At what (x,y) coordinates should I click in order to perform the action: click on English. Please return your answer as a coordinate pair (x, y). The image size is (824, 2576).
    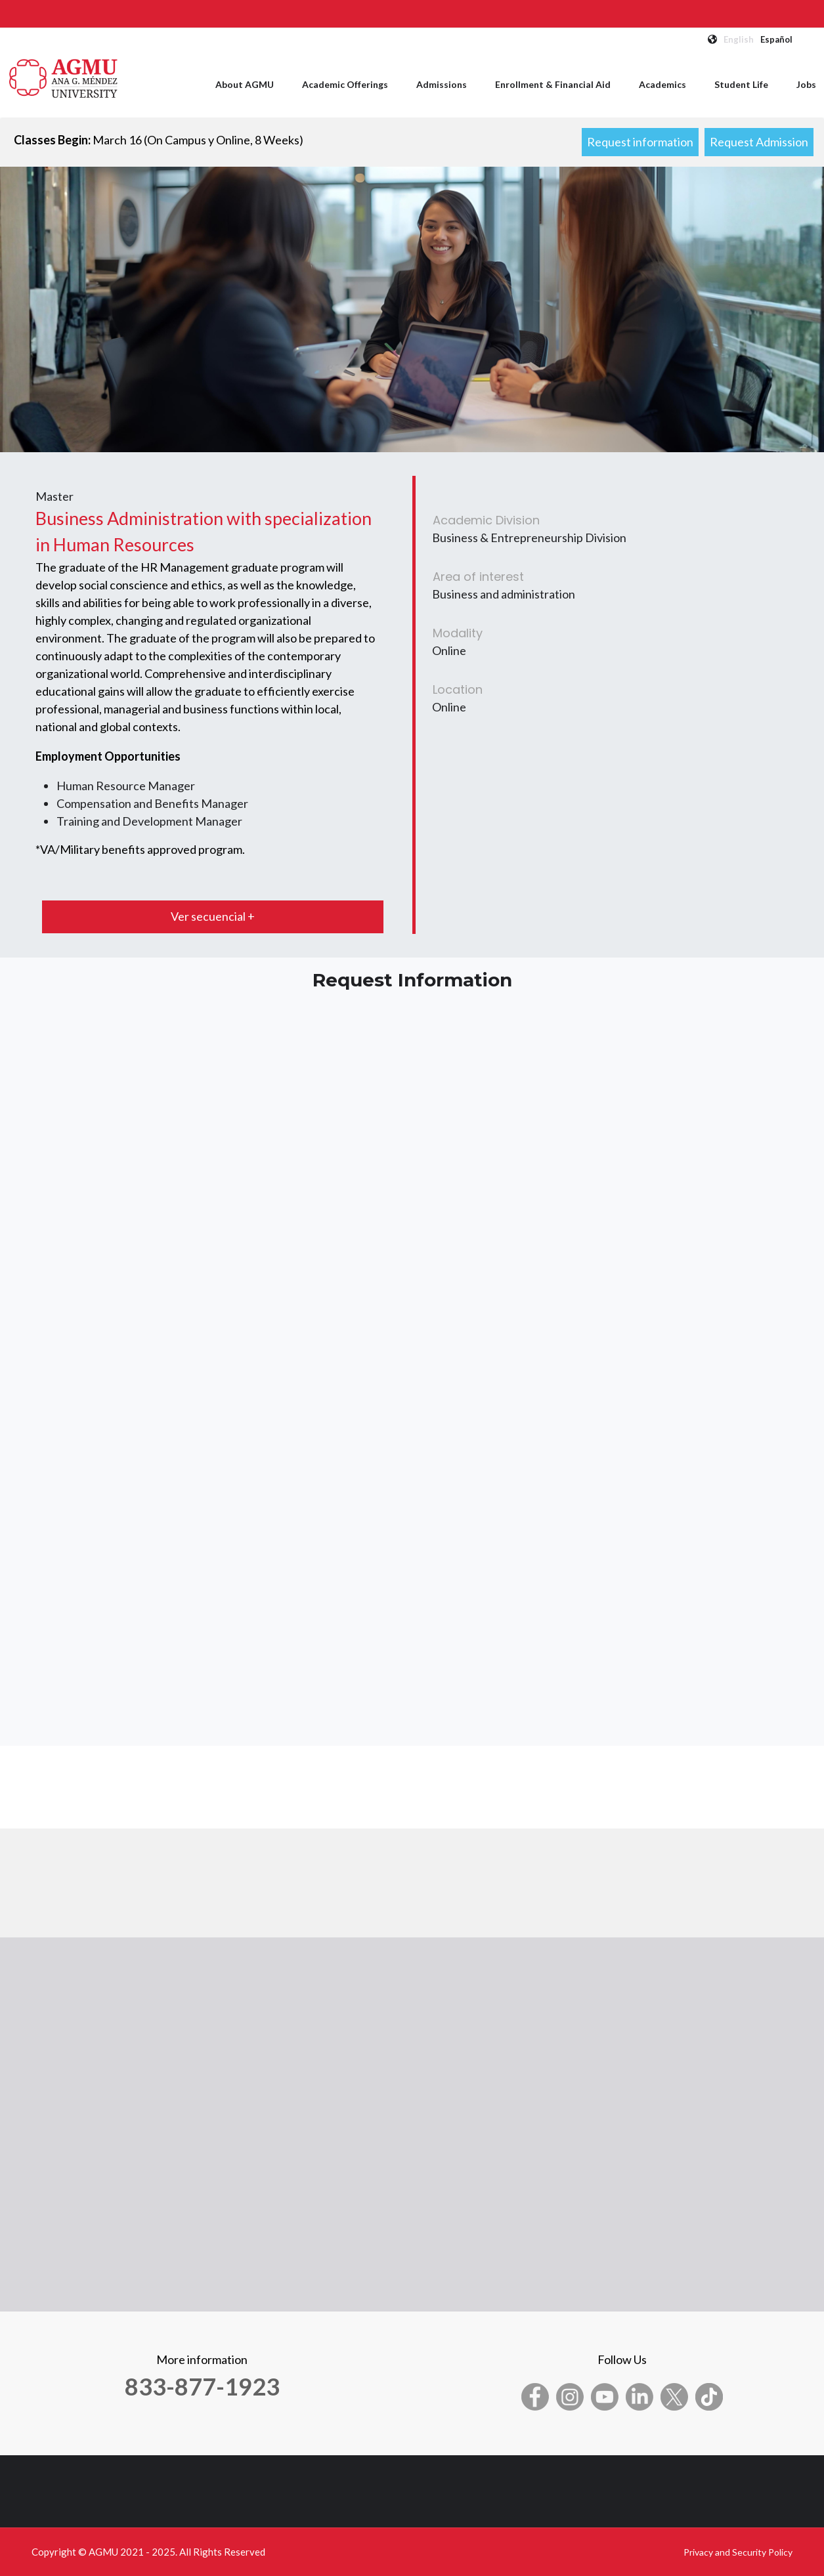
    Looking at the image, I should click on (739, 39).